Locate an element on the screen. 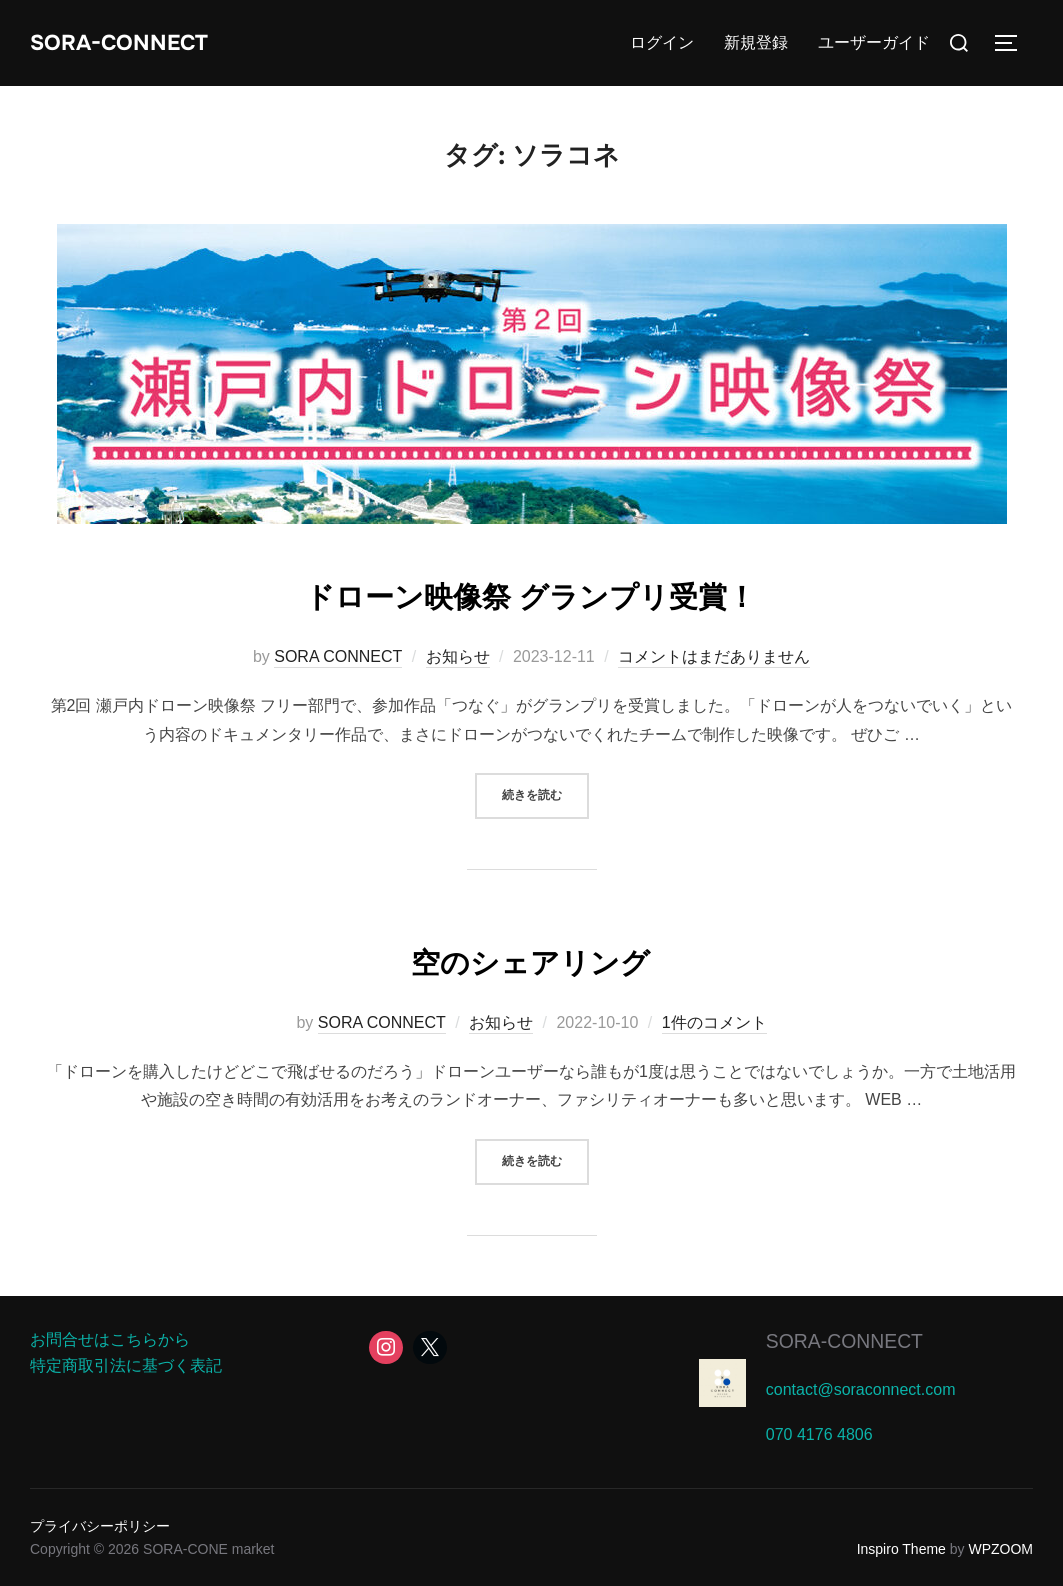  プライバシーポリシー is located at coordinates (100, 1526).